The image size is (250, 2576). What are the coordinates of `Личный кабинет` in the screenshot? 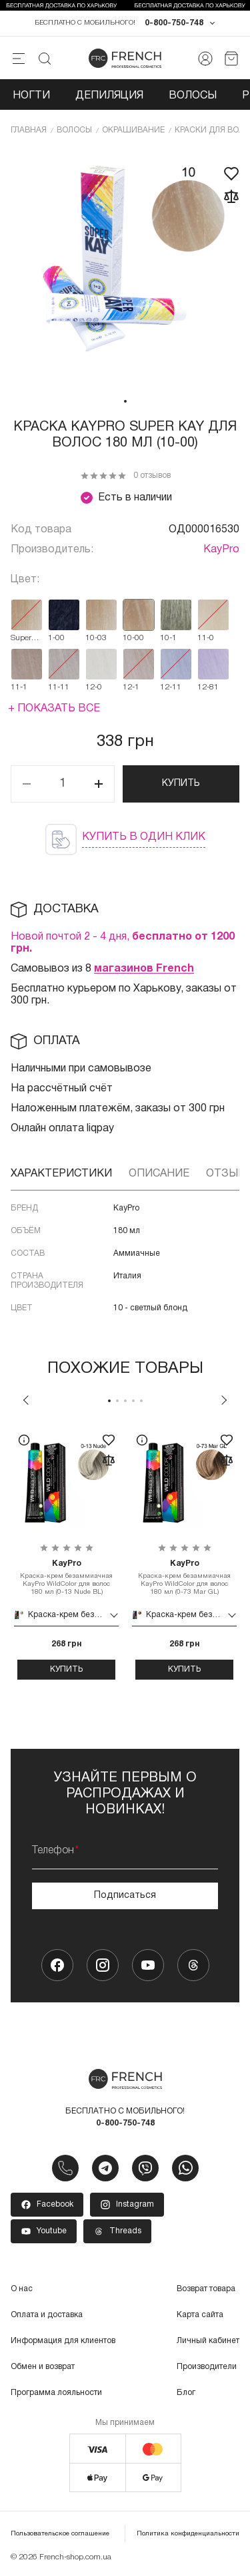 It's located at (208, 2340).